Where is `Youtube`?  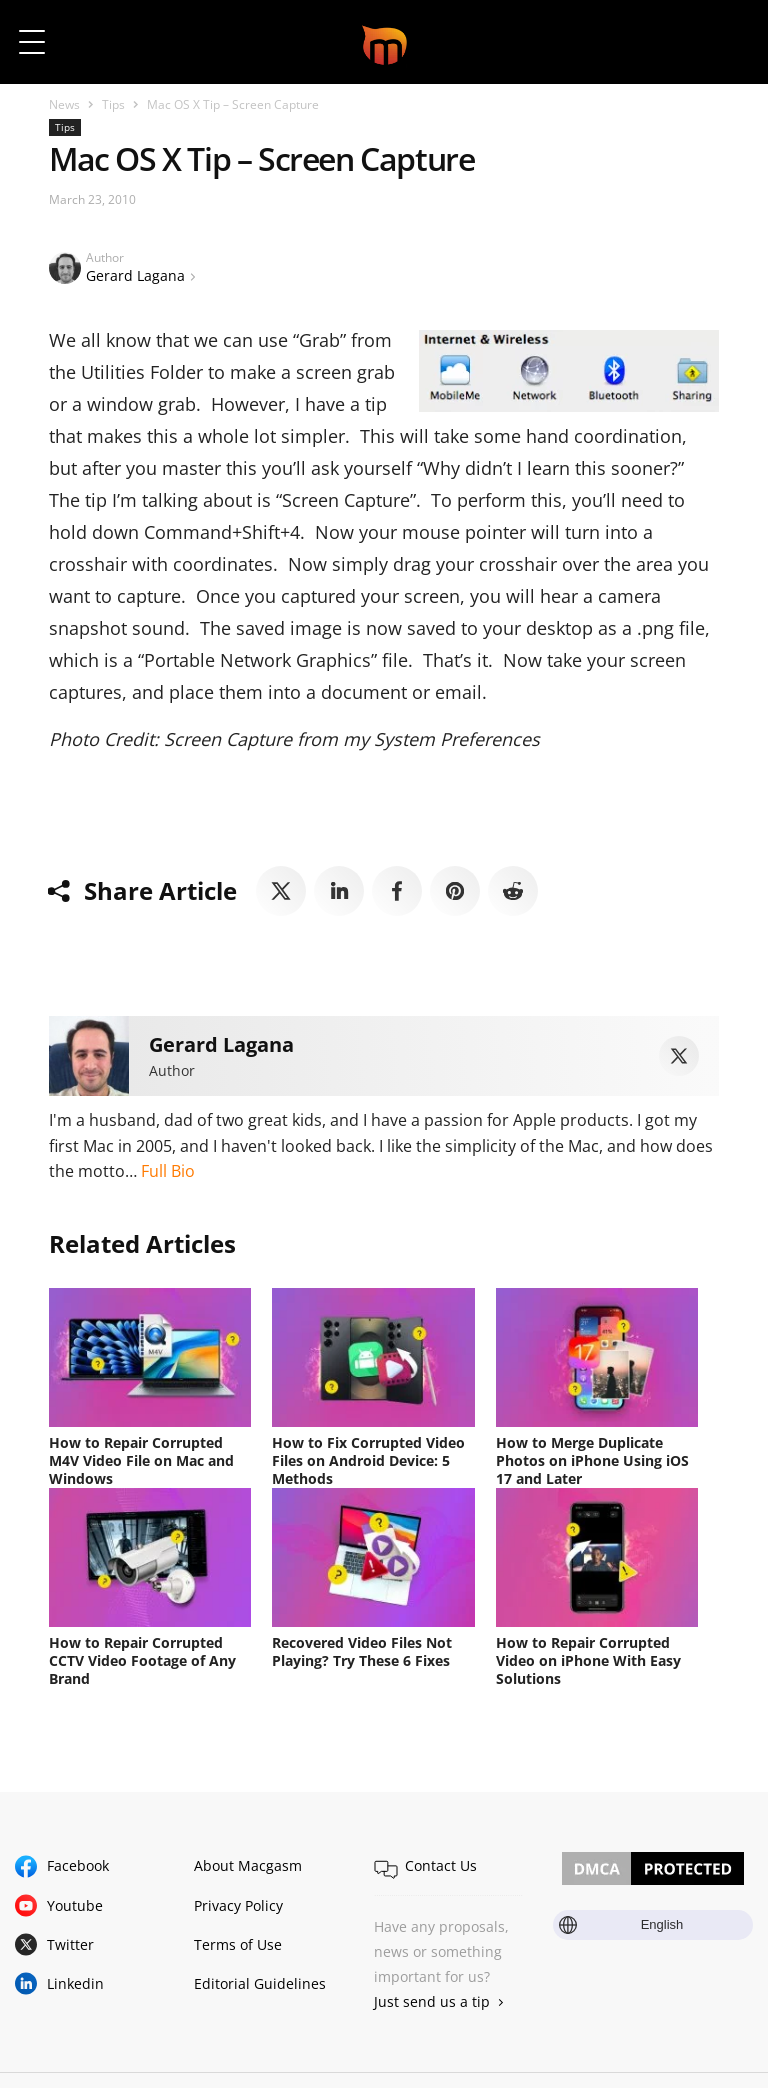
Youtube is located at coordinates (75, 1905).